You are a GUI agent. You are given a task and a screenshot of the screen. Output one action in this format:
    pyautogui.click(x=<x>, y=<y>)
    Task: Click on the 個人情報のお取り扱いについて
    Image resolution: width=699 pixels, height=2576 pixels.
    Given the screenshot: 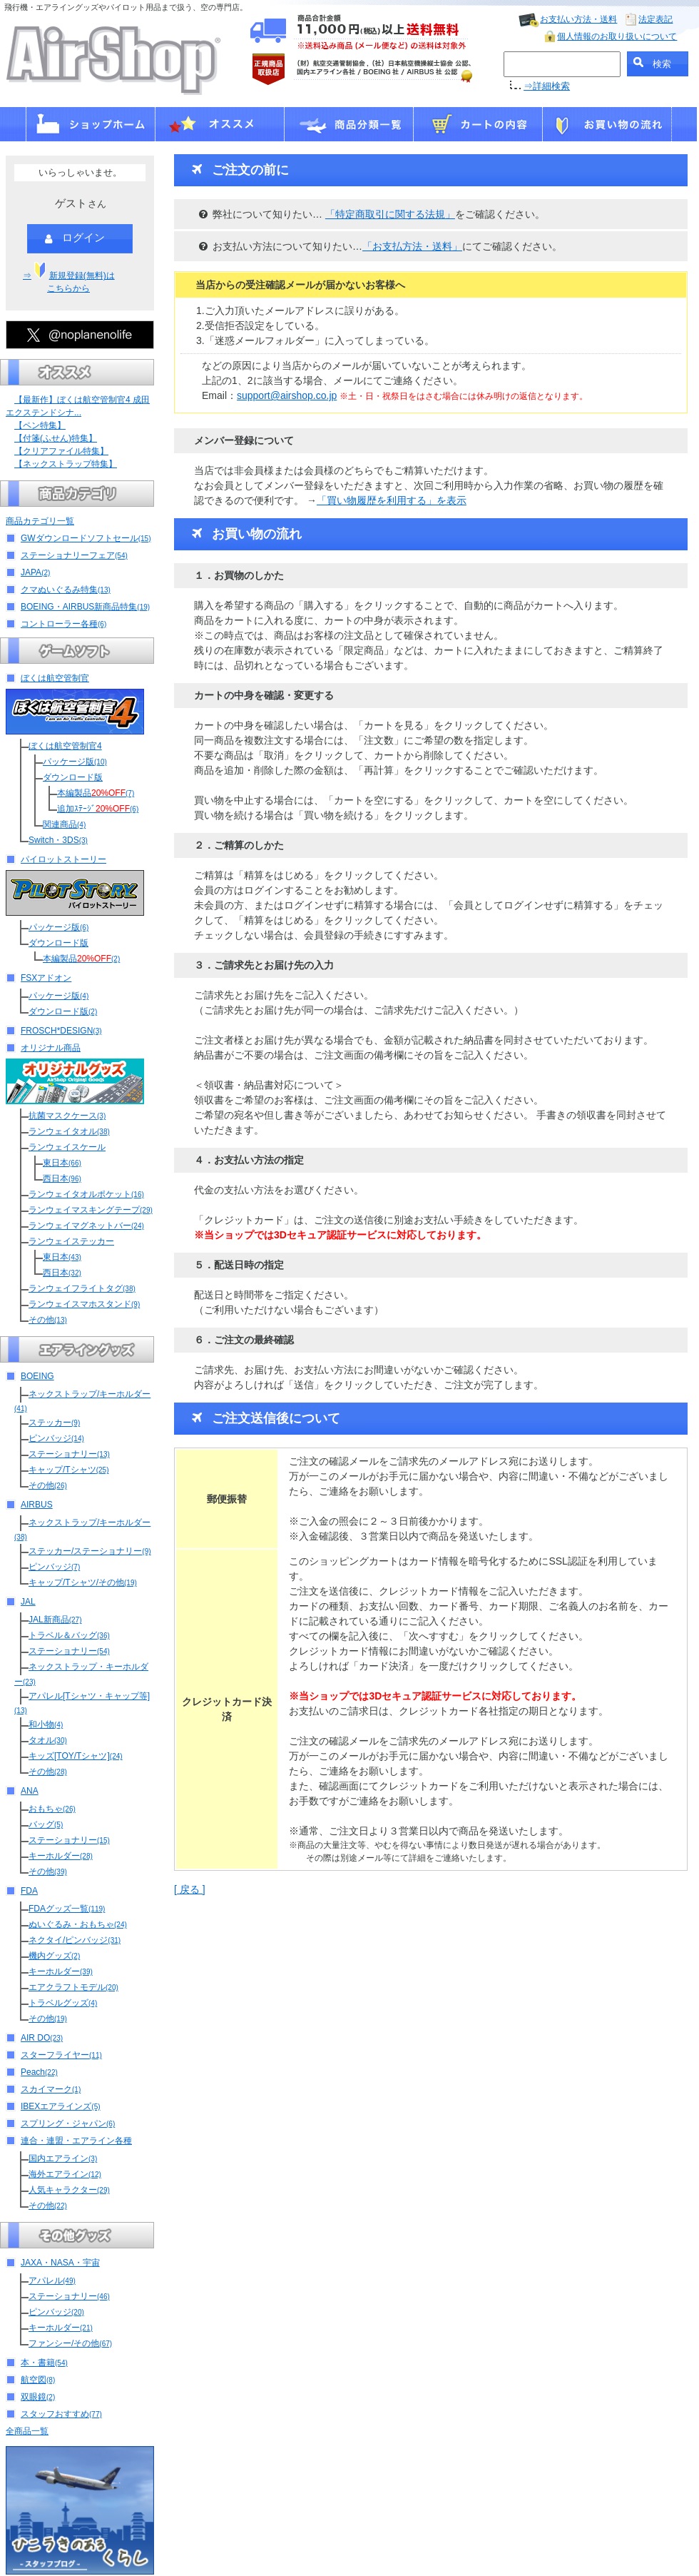 What is the action you would take?
    pyautogui.click(x=617, y=36)
    